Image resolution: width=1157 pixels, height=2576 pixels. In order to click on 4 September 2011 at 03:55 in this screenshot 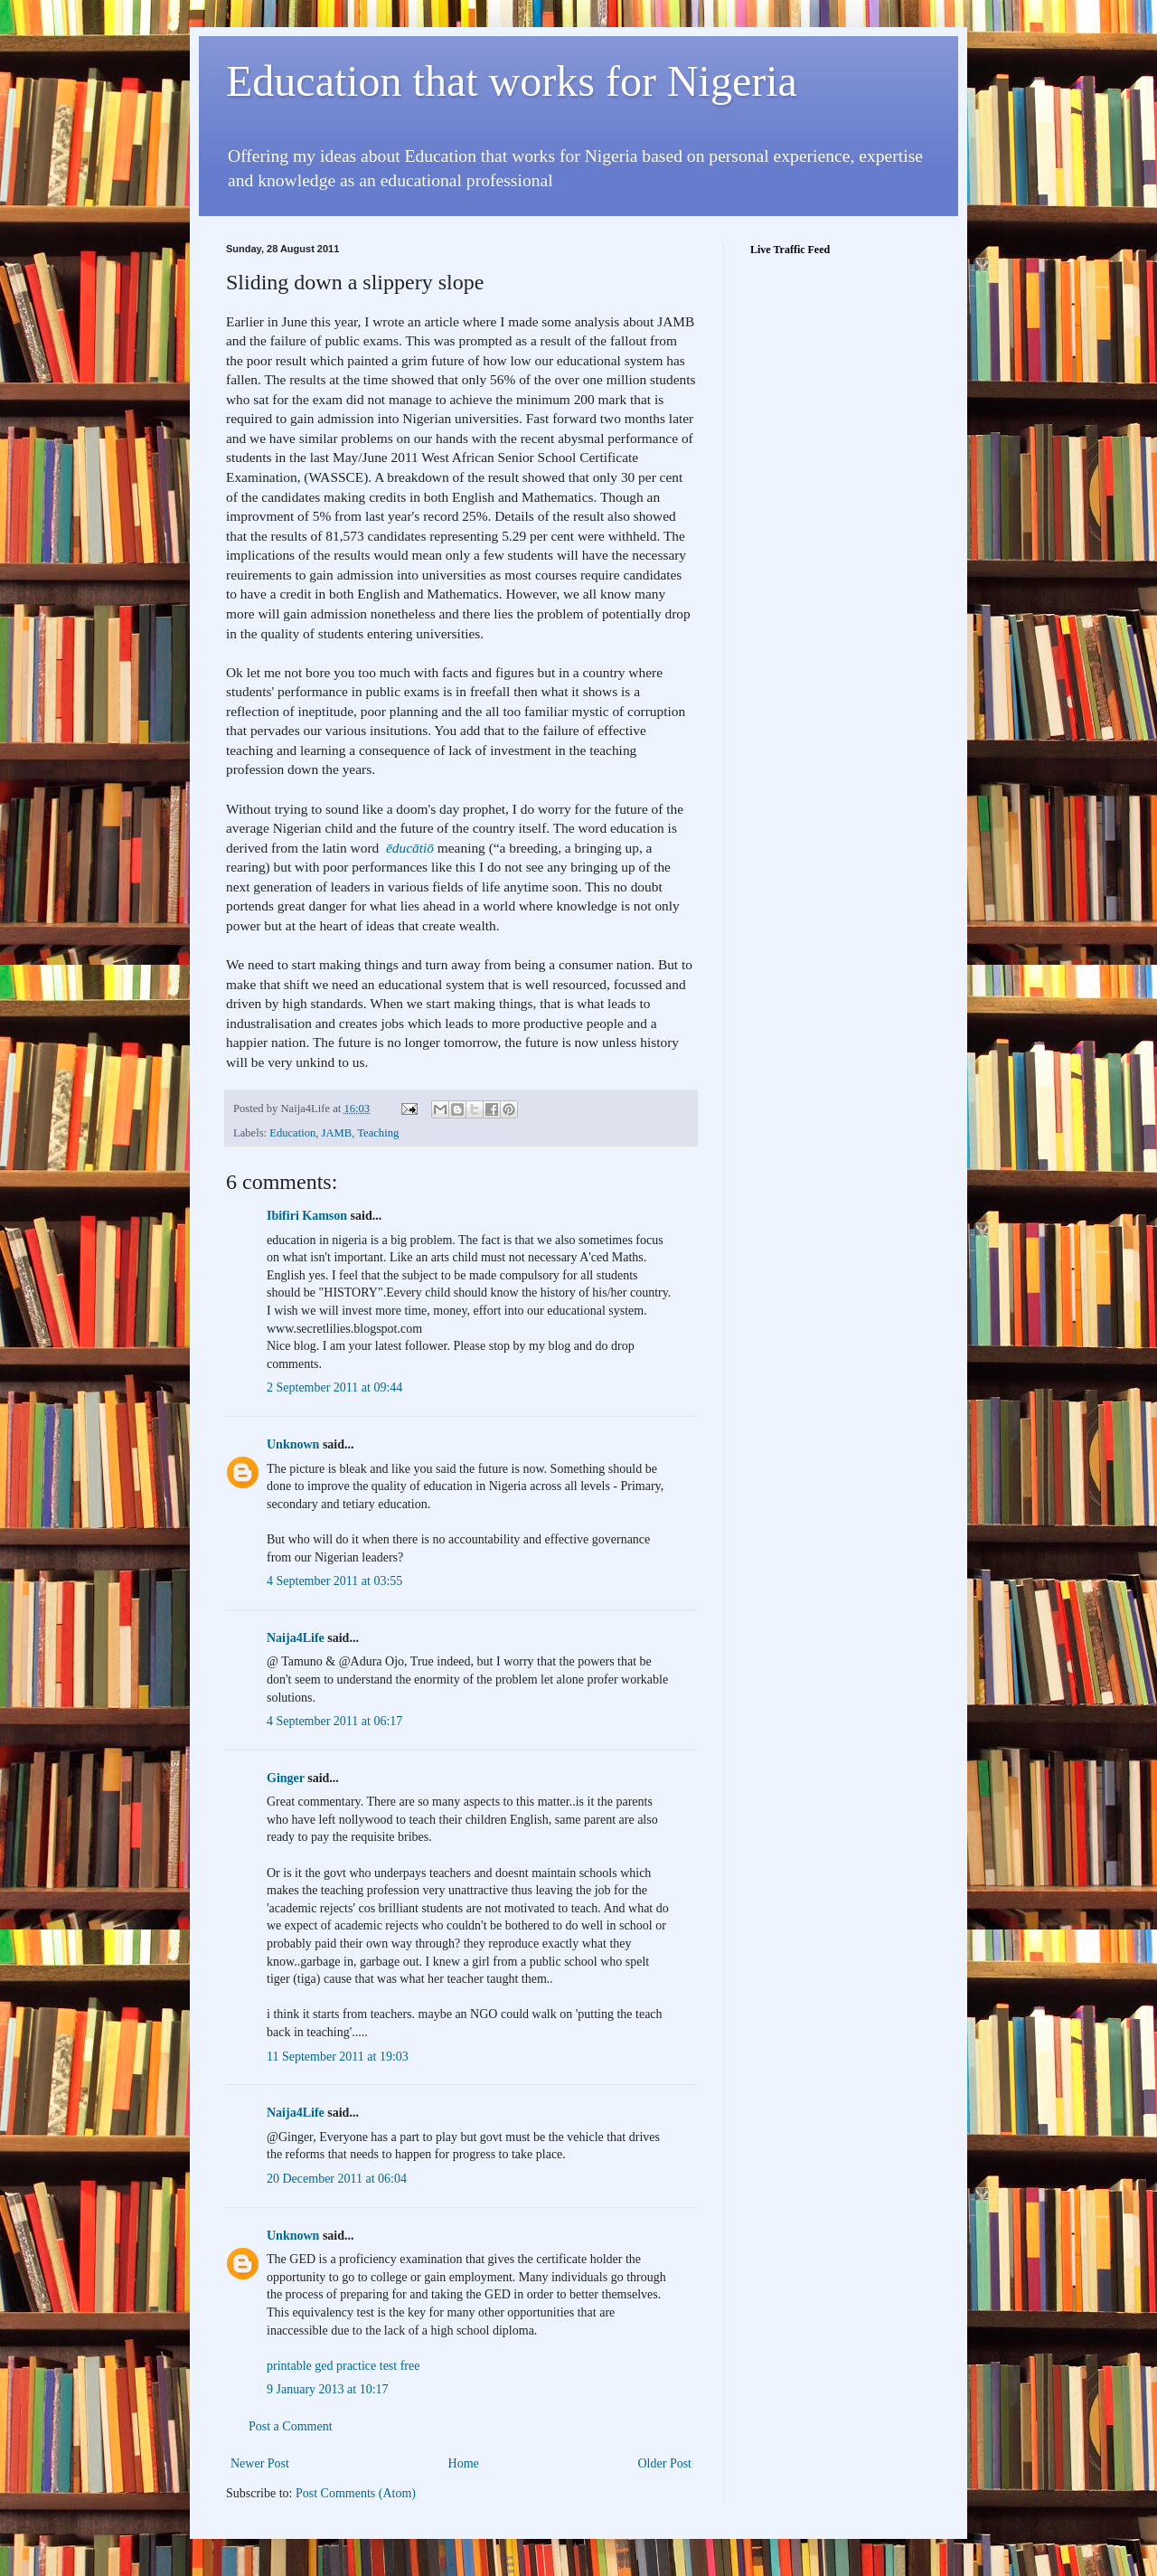, I will do `click(334, 1581)`.